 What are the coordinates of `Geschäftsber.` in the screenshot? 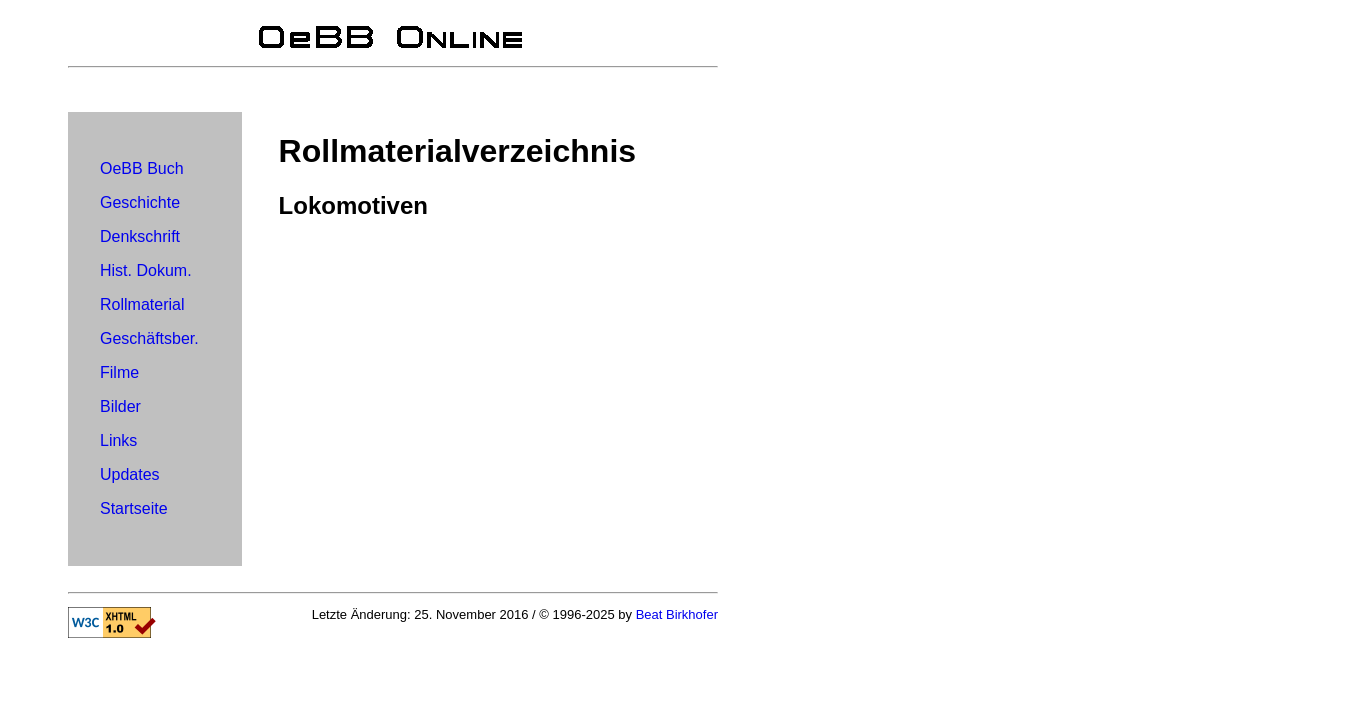 It's located at (149, 338).